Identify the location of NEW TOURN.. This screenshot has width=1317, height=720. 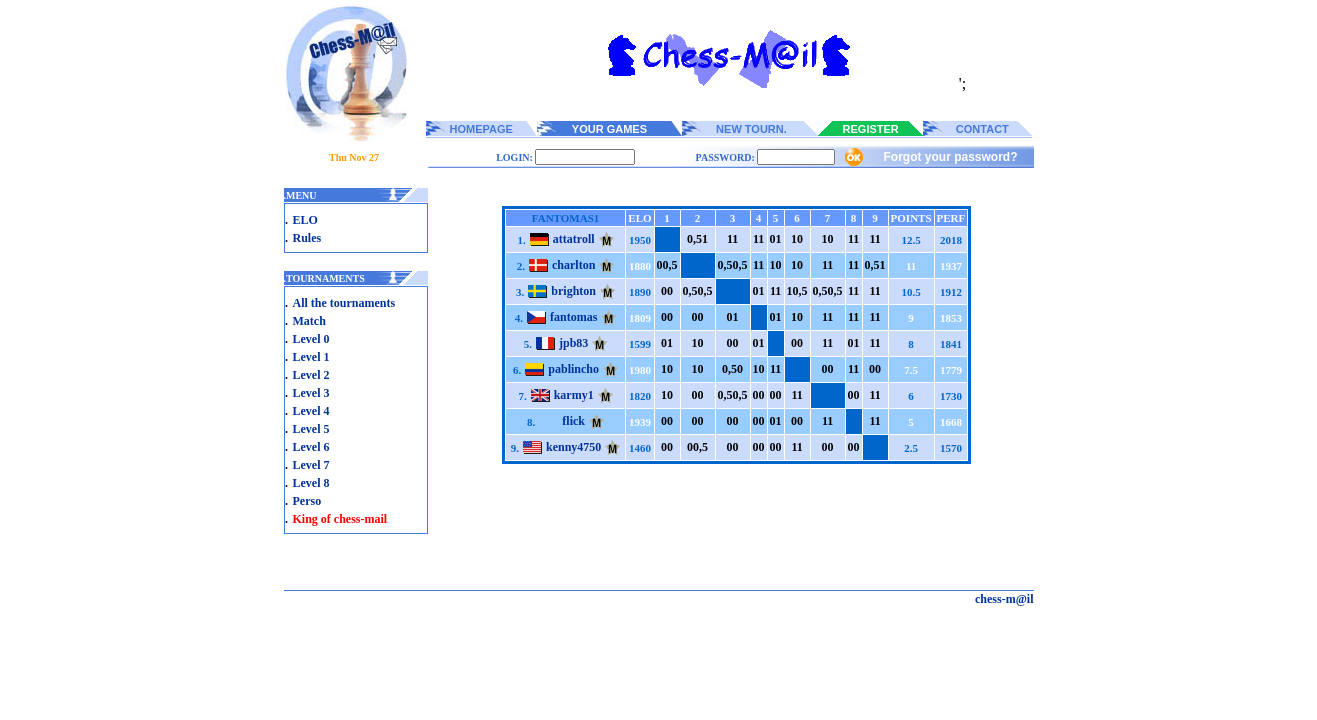
(751, 129).